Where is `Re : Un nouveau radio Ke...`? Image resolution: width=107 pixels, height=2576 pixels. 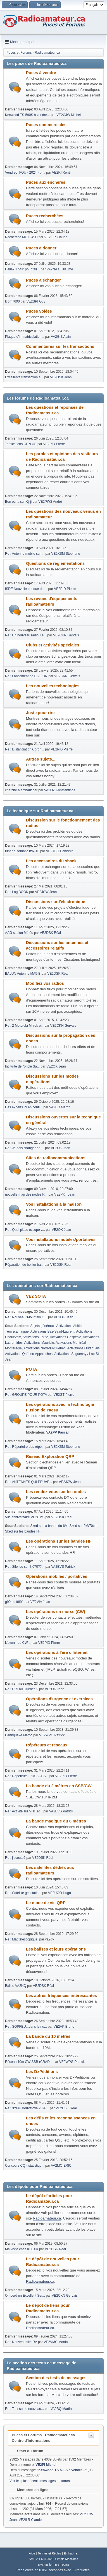
Re : Un nouveau radio Ke... is located at coordinates (25, 635).